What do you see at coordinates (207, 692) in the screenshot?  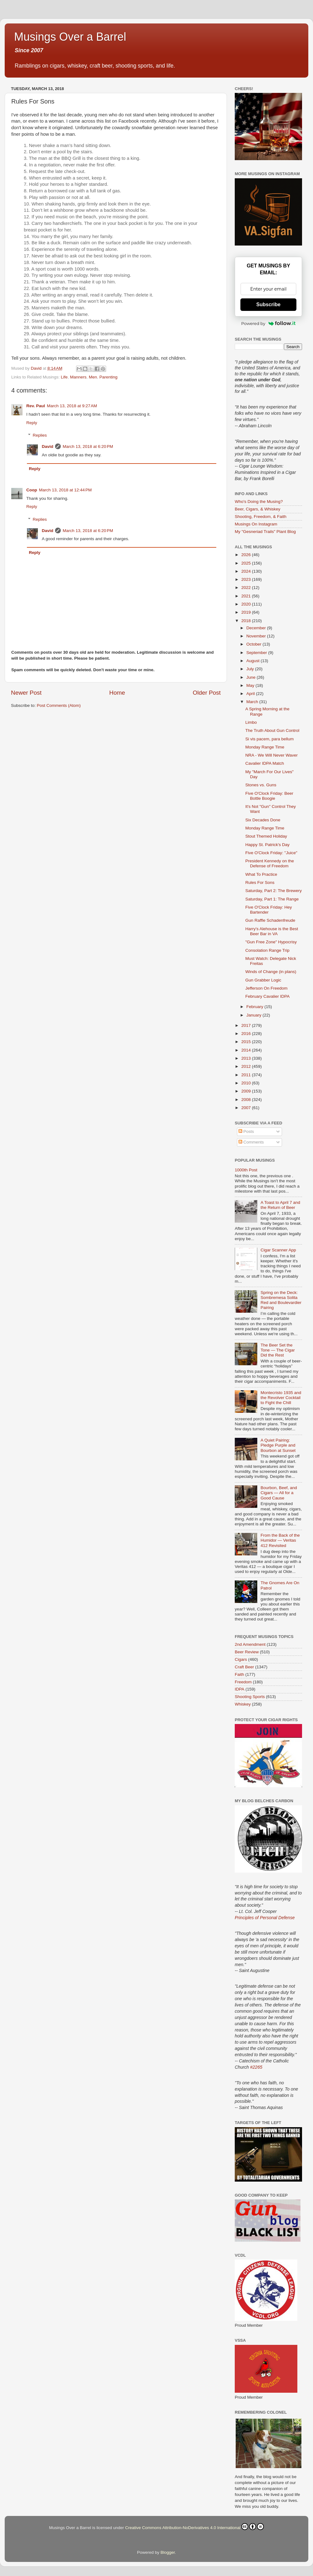 I see `Older Post` at bounding box center [207, 692].